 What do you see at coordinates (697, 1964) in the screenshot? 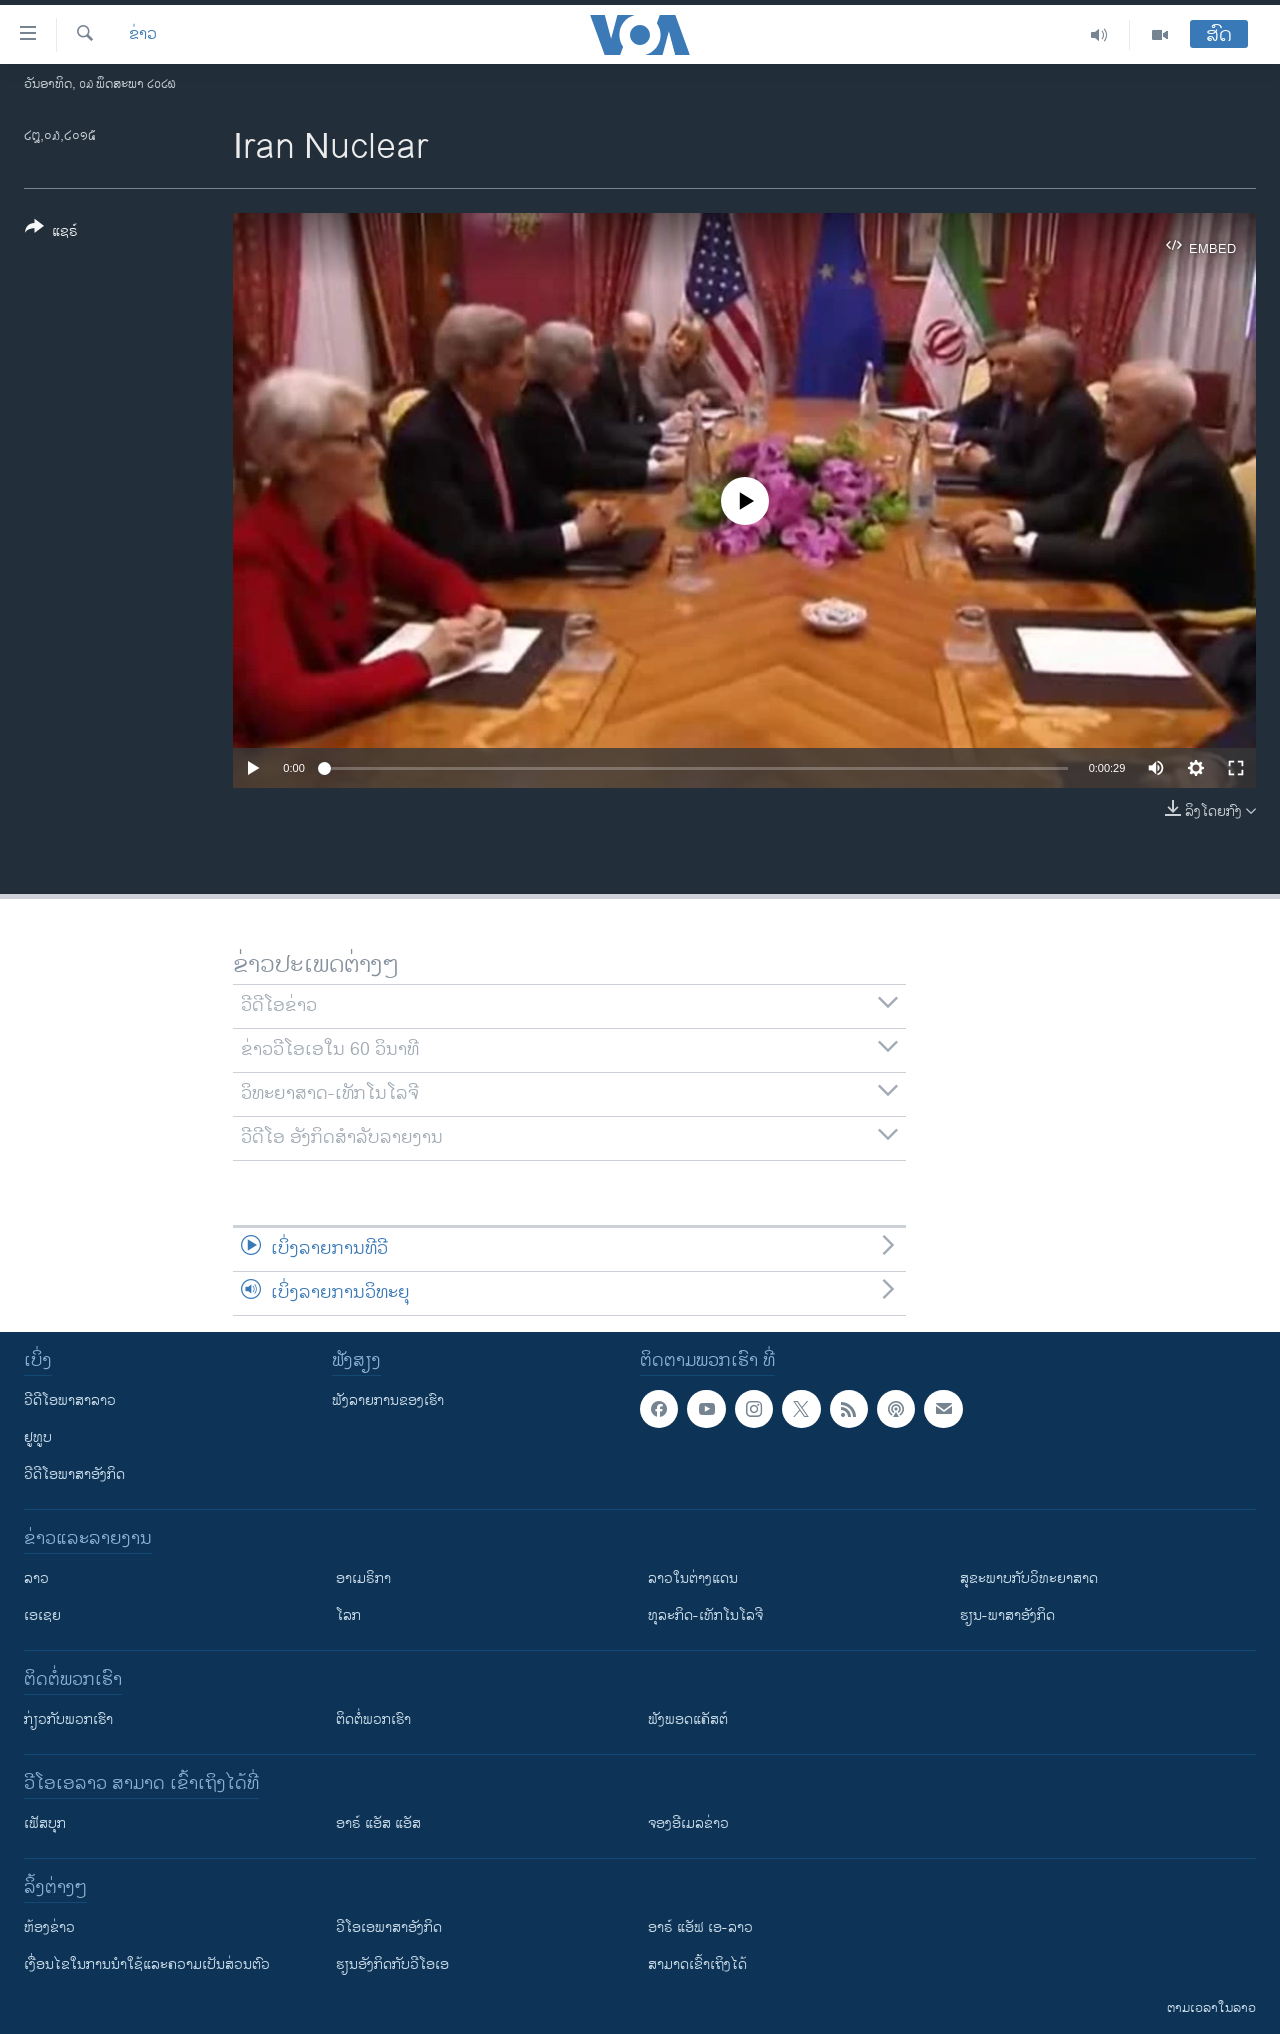
I see `ສາມາດເຂົ້າເຖິງໄດ້` at bounding box center [697, 1964].